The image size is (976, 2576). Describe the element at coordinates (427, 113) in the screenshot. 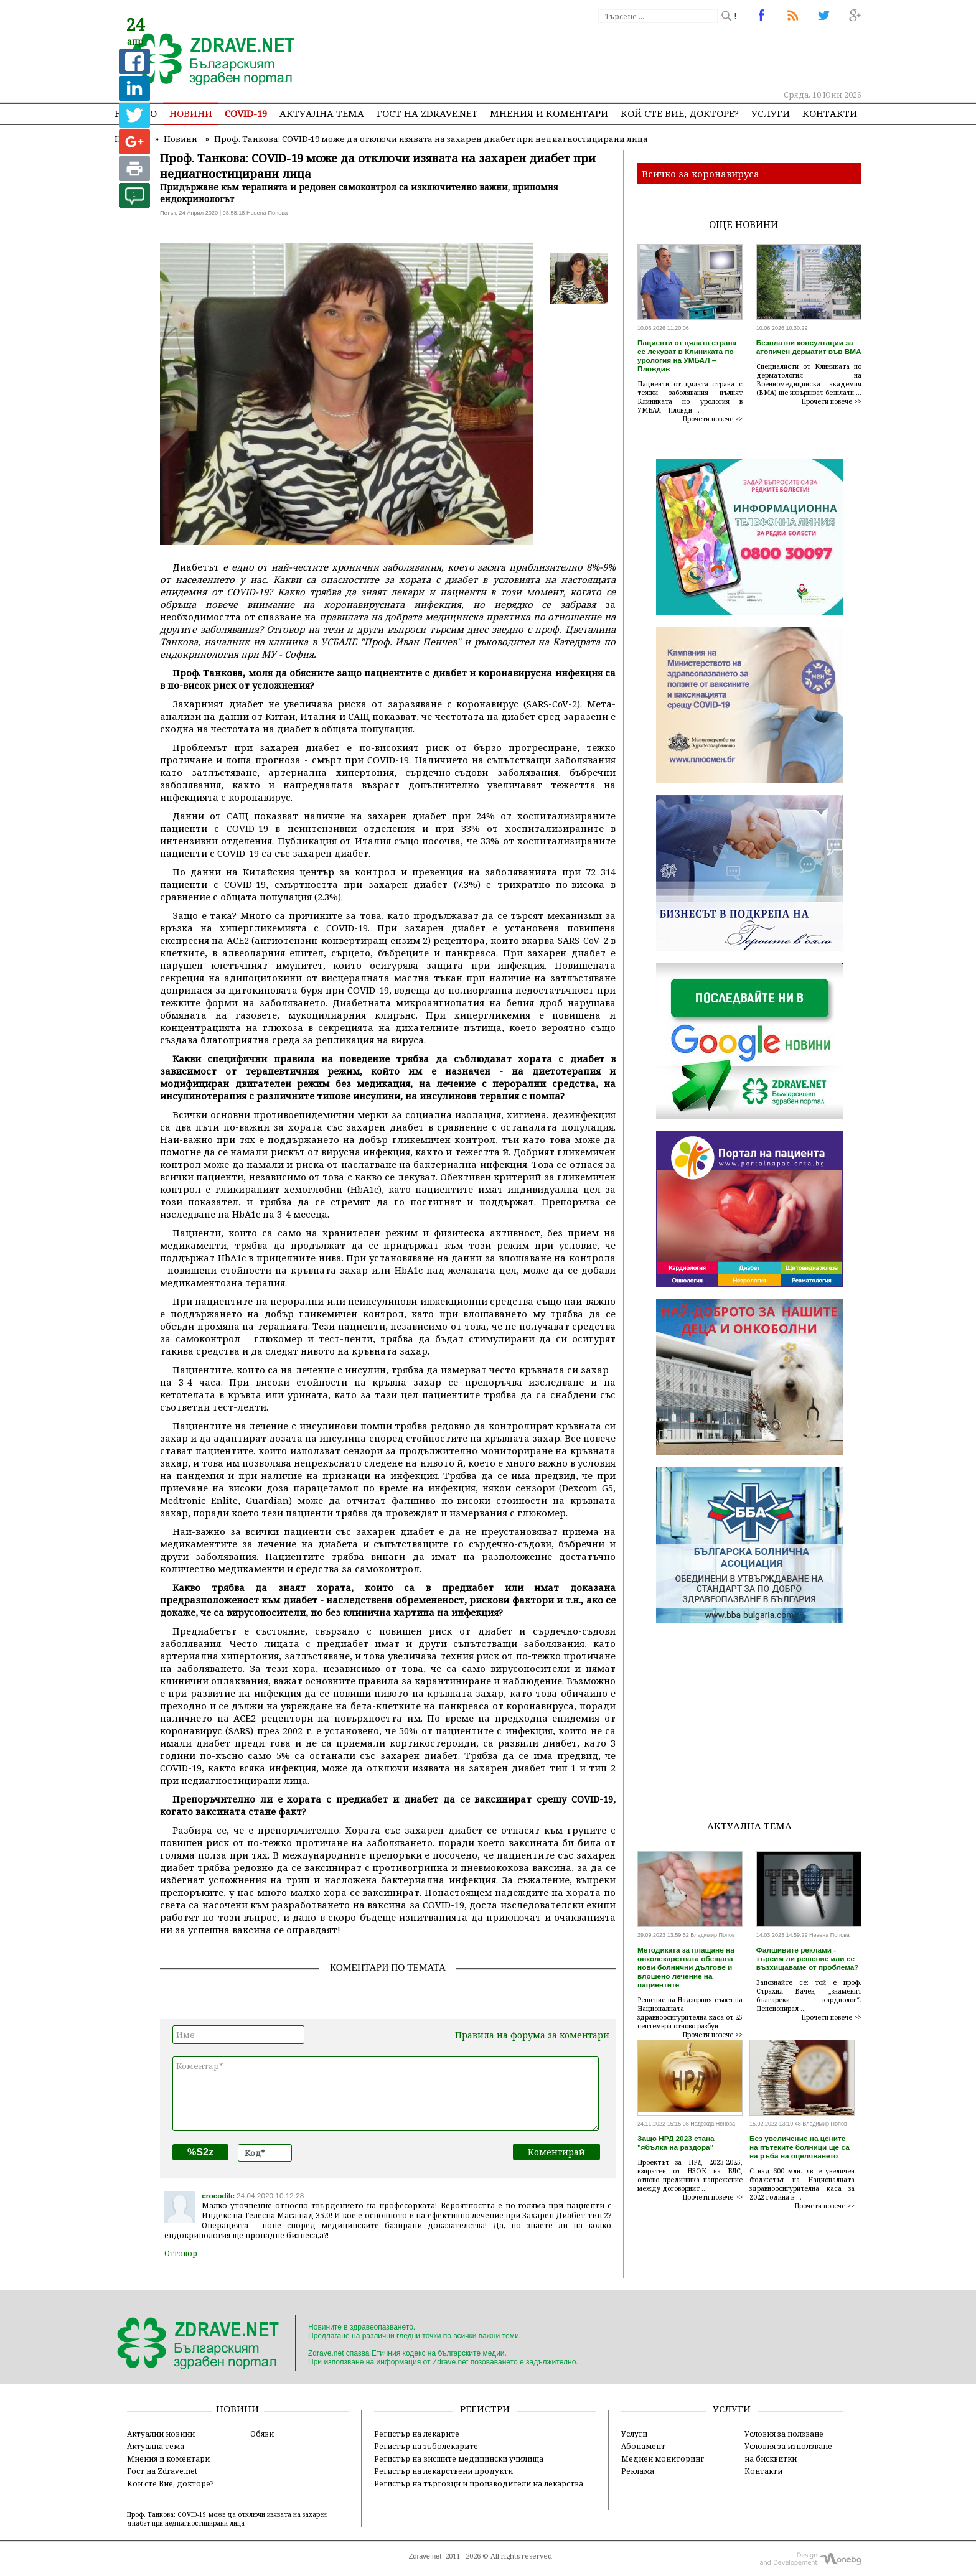

I see `Гост на zdrave.net` at that location.